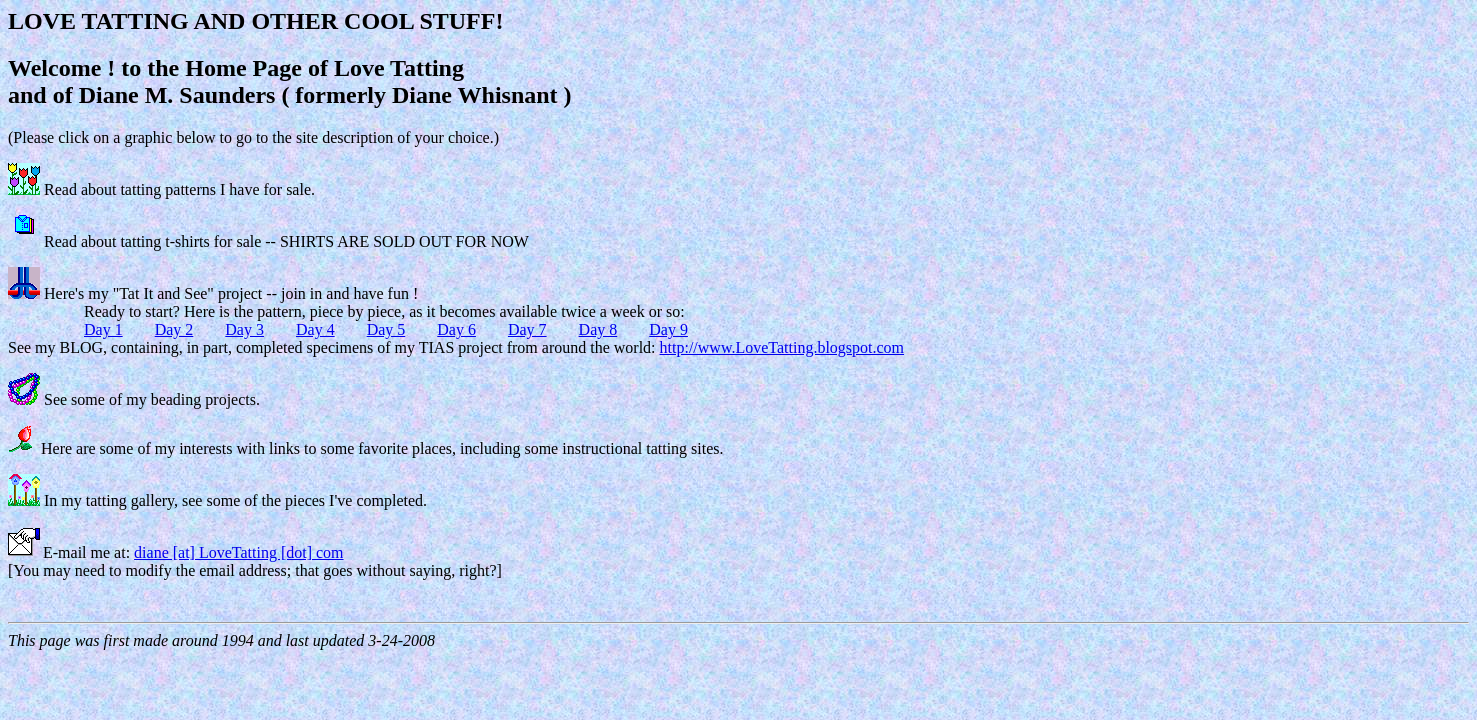 This screenshot has height=720, width=1477. What do you see at coordinates (782, 347) in the screenshot?
I see `http://www.LoveTatting.blogspot.com` at bounding box center [782, 347].